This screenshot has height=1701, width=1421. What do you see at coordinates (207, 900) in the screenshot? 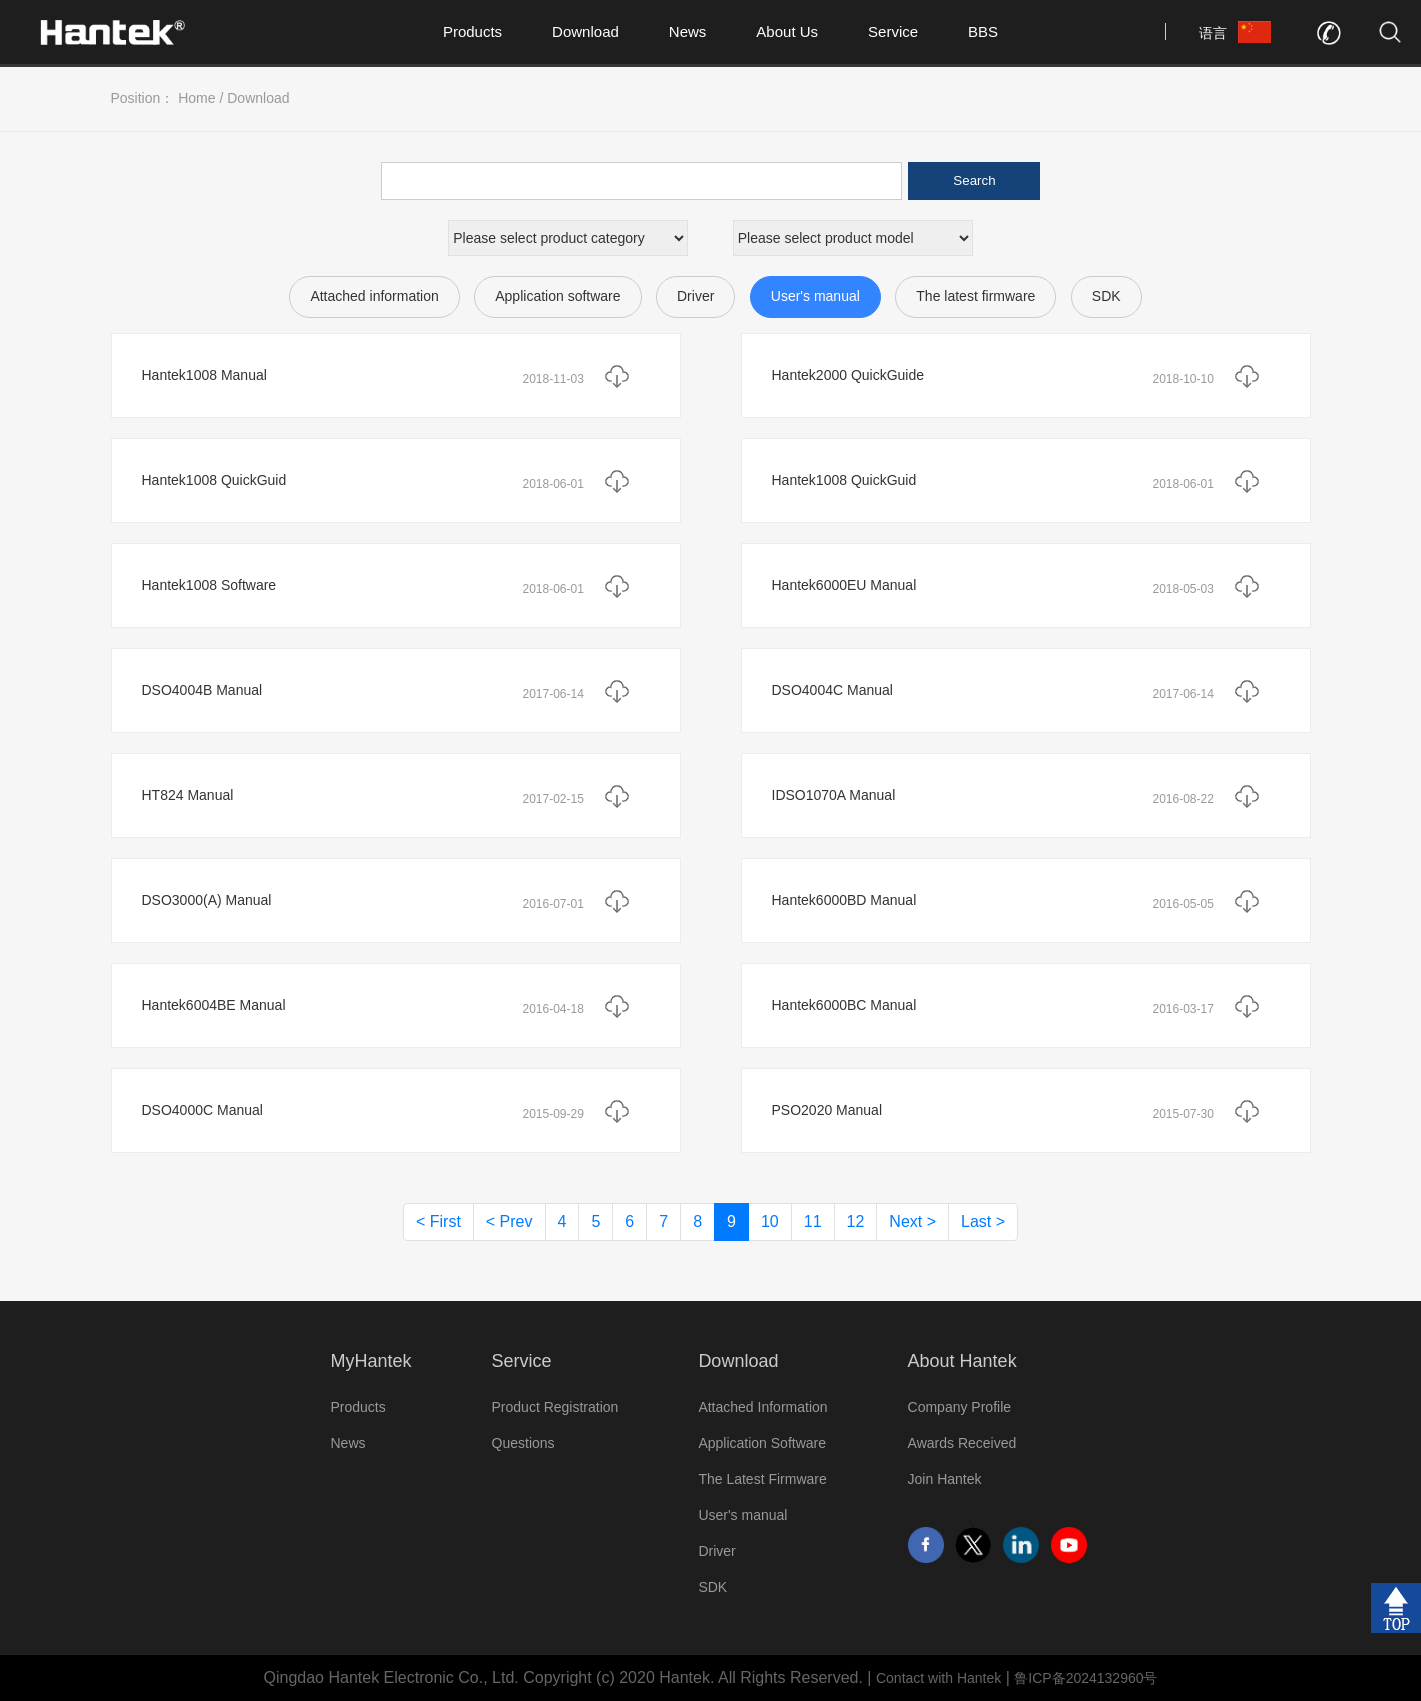
I see `DSO3000(A) Manual` at bounding box center [207, 900].